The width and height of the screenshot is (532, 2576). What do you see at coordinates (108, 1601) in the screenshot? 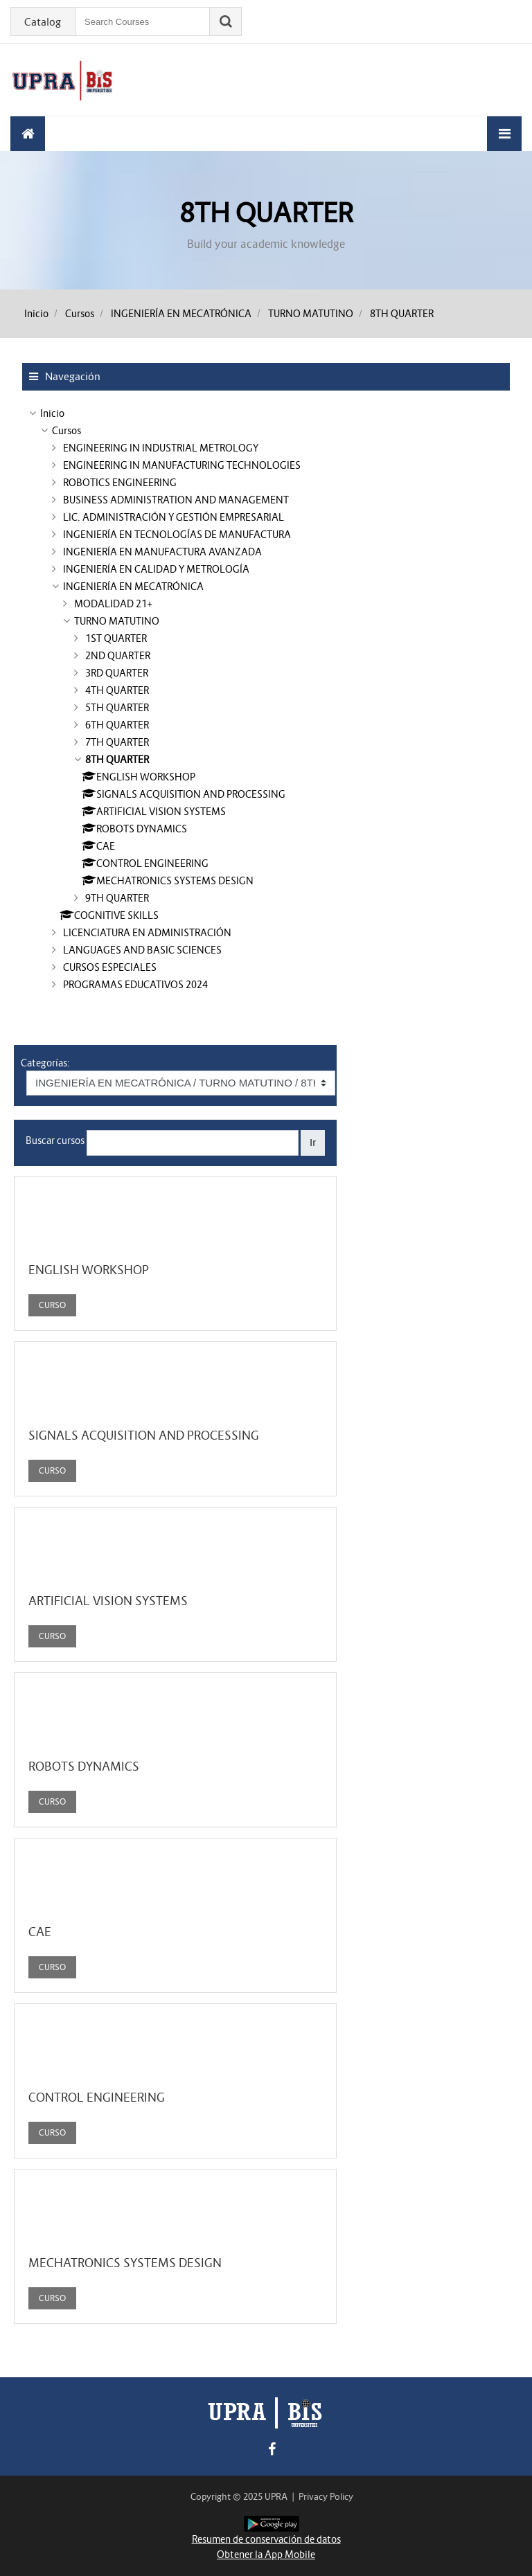
I see `ARTIFICIAL VISION SYSTEMS` at bounding box center [108, 1601].